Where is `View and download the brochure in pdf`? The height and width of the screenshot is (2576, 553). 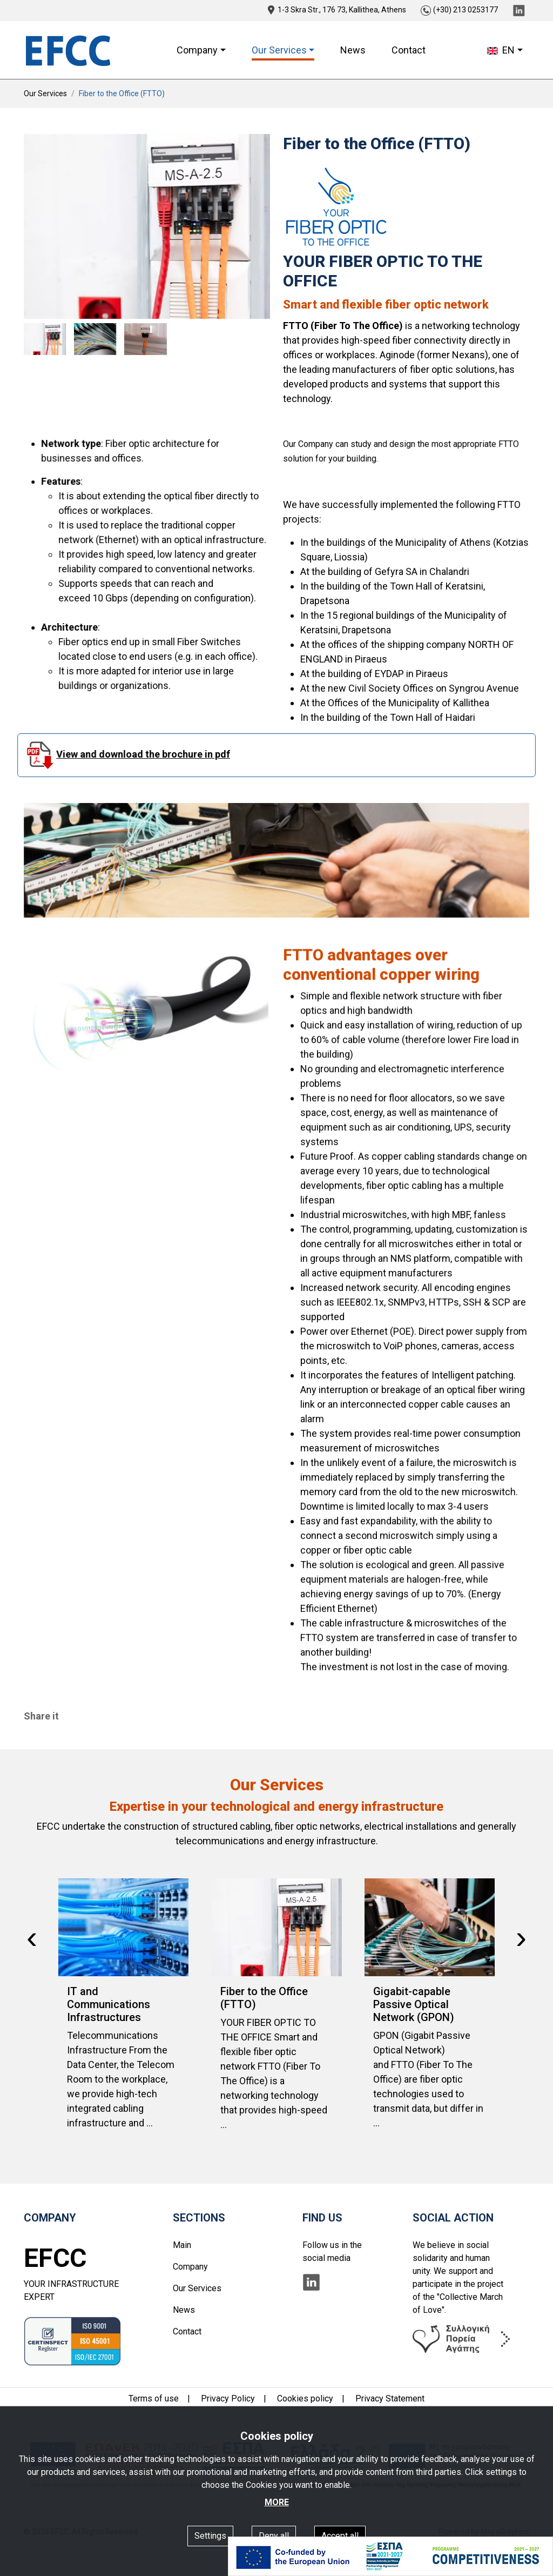
View and download the brochure in pdf is located at coordinates (158, 755).